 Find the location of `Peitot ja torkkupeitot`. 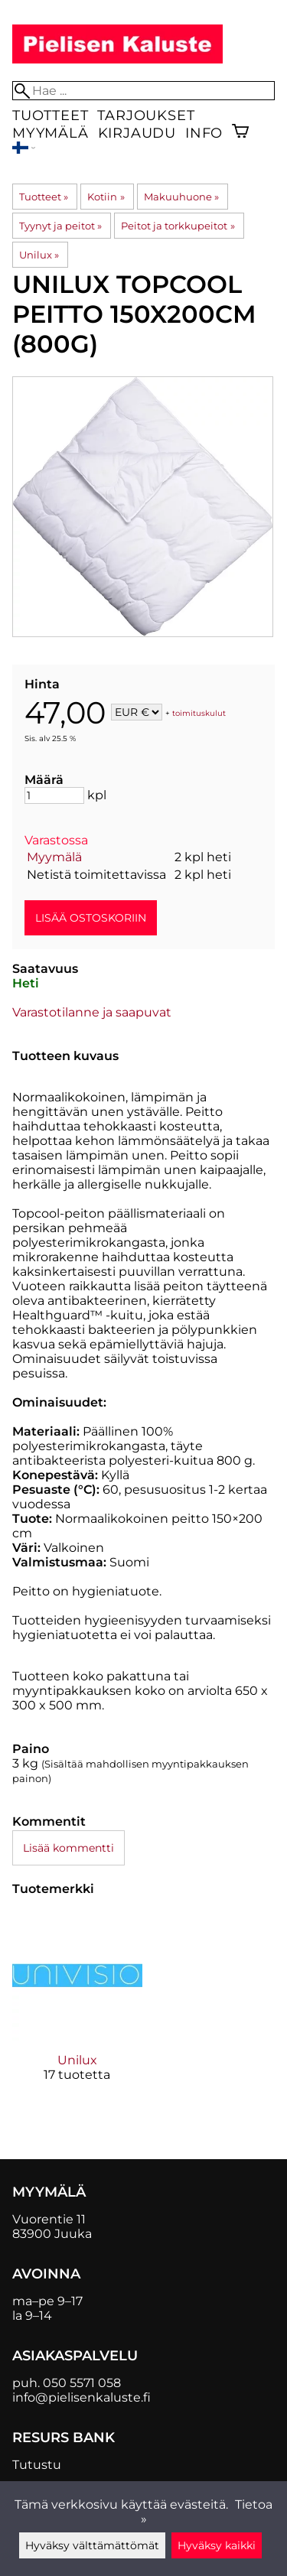

Peitot ja torkkupeitot is located at coordinates (177, 226).